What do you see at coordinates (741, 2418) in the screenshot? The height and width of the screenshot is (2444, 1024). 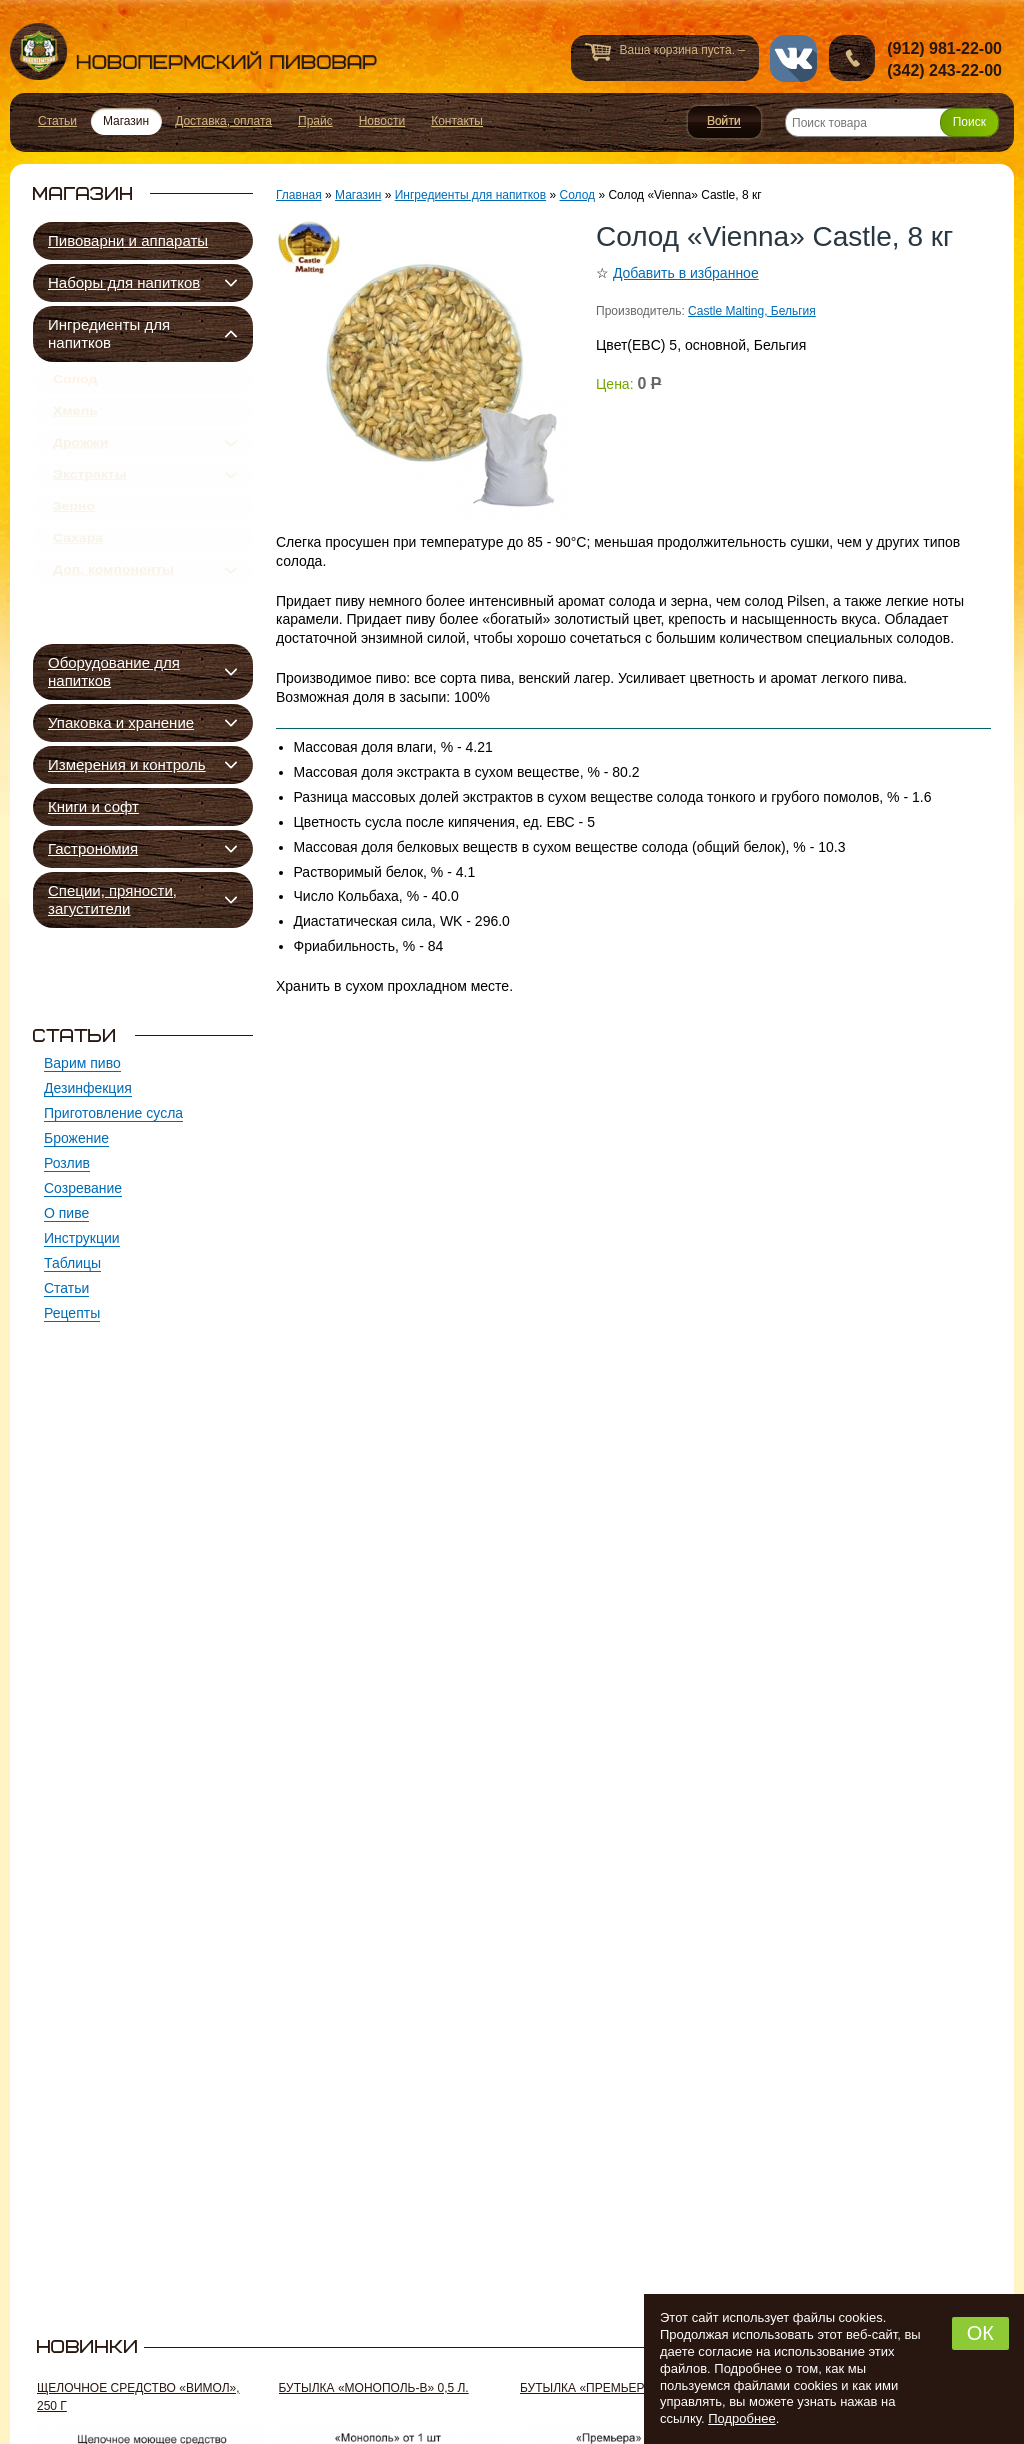 I see `Подробнее` at bounding box center [741, 2418].